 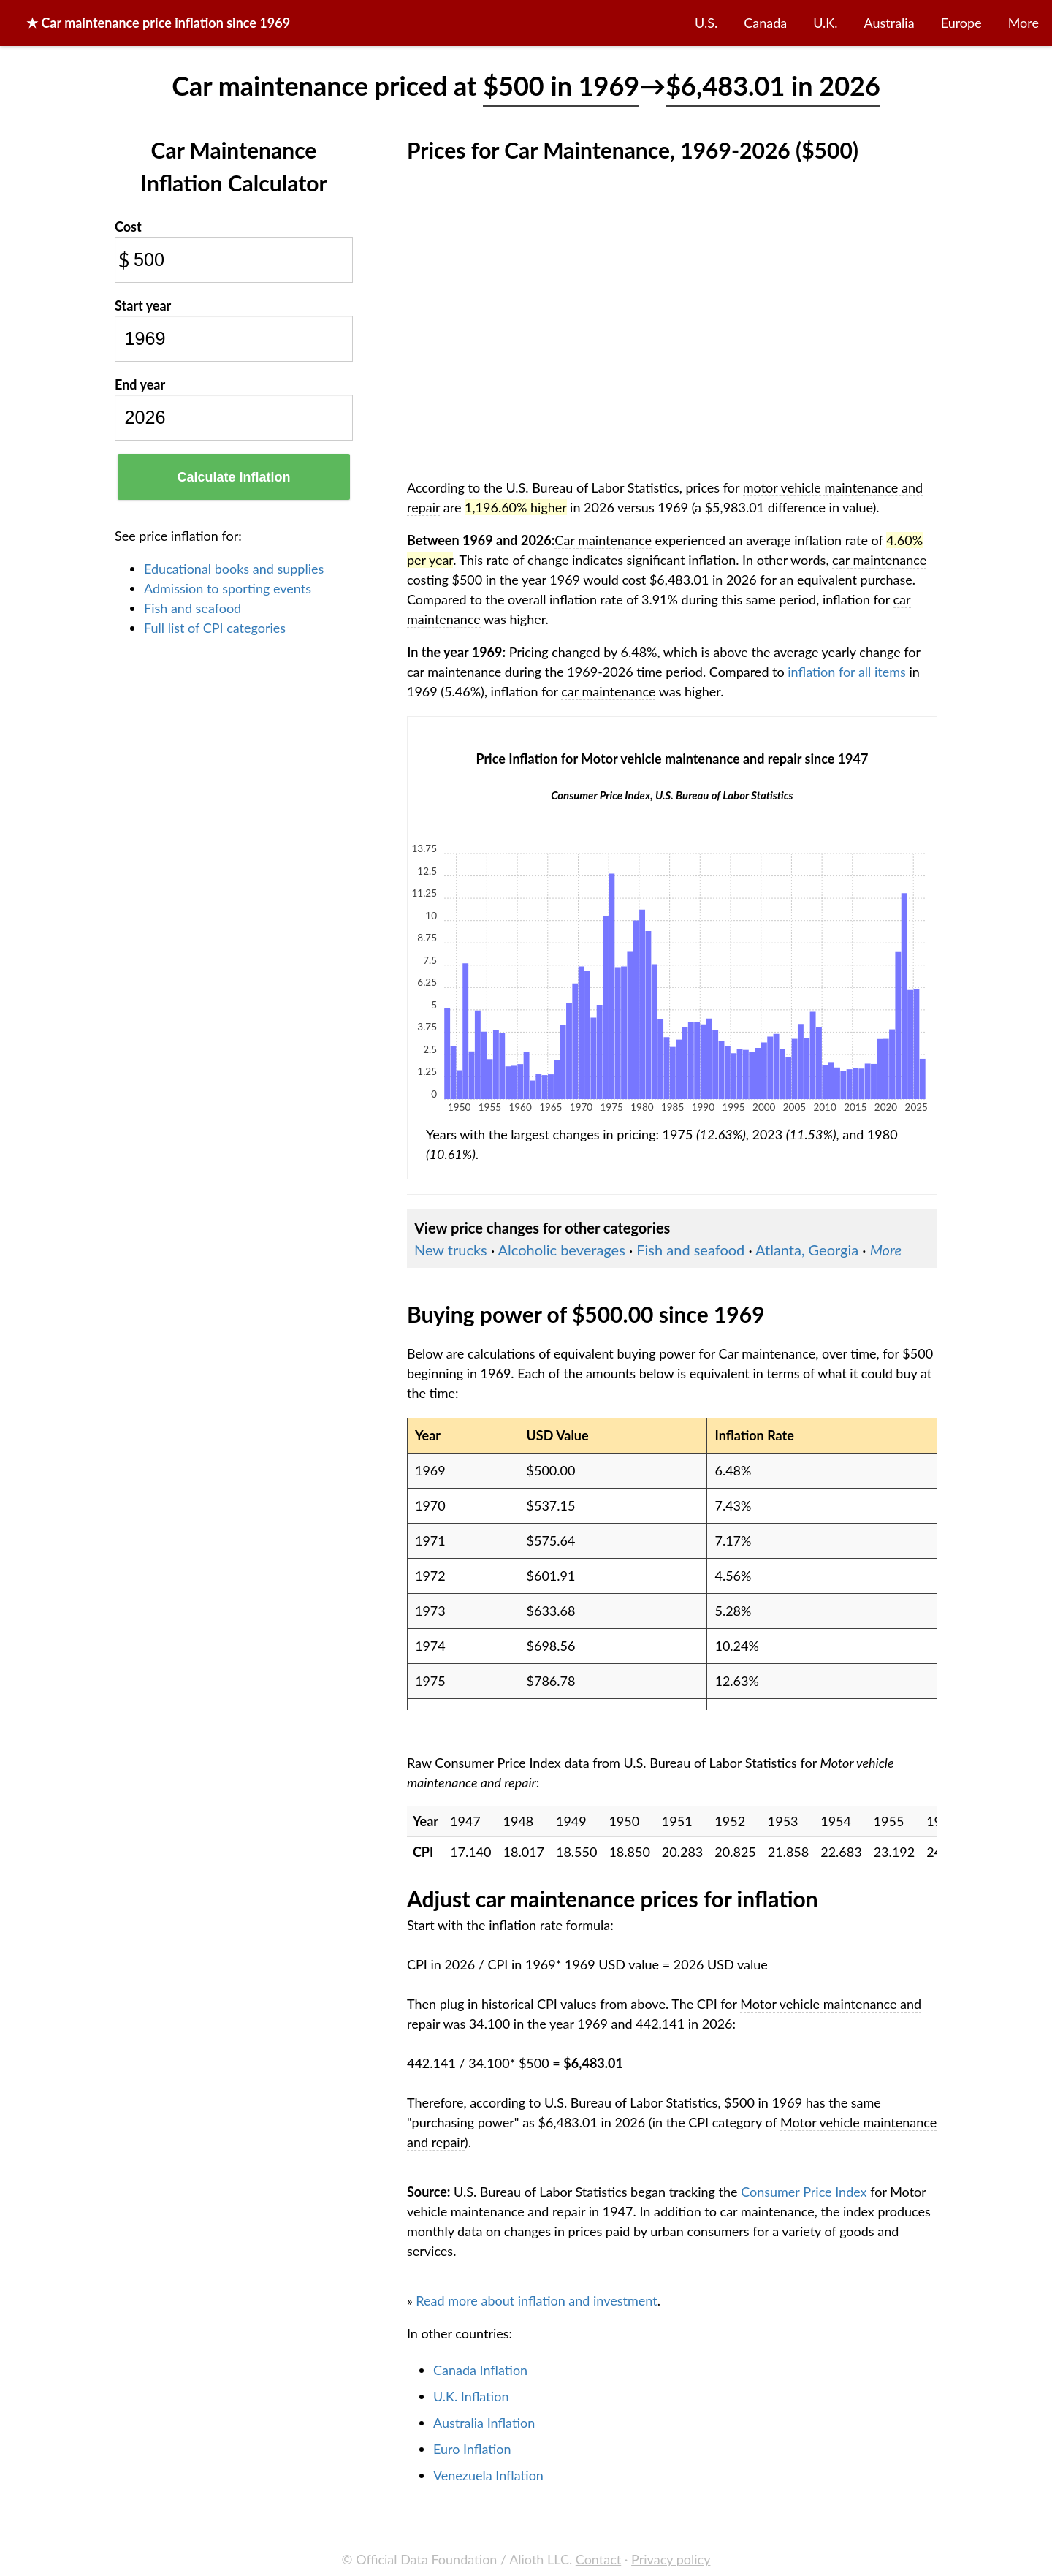 I want to click on Read more about inflation and investment, so click(x=536, y=2300).